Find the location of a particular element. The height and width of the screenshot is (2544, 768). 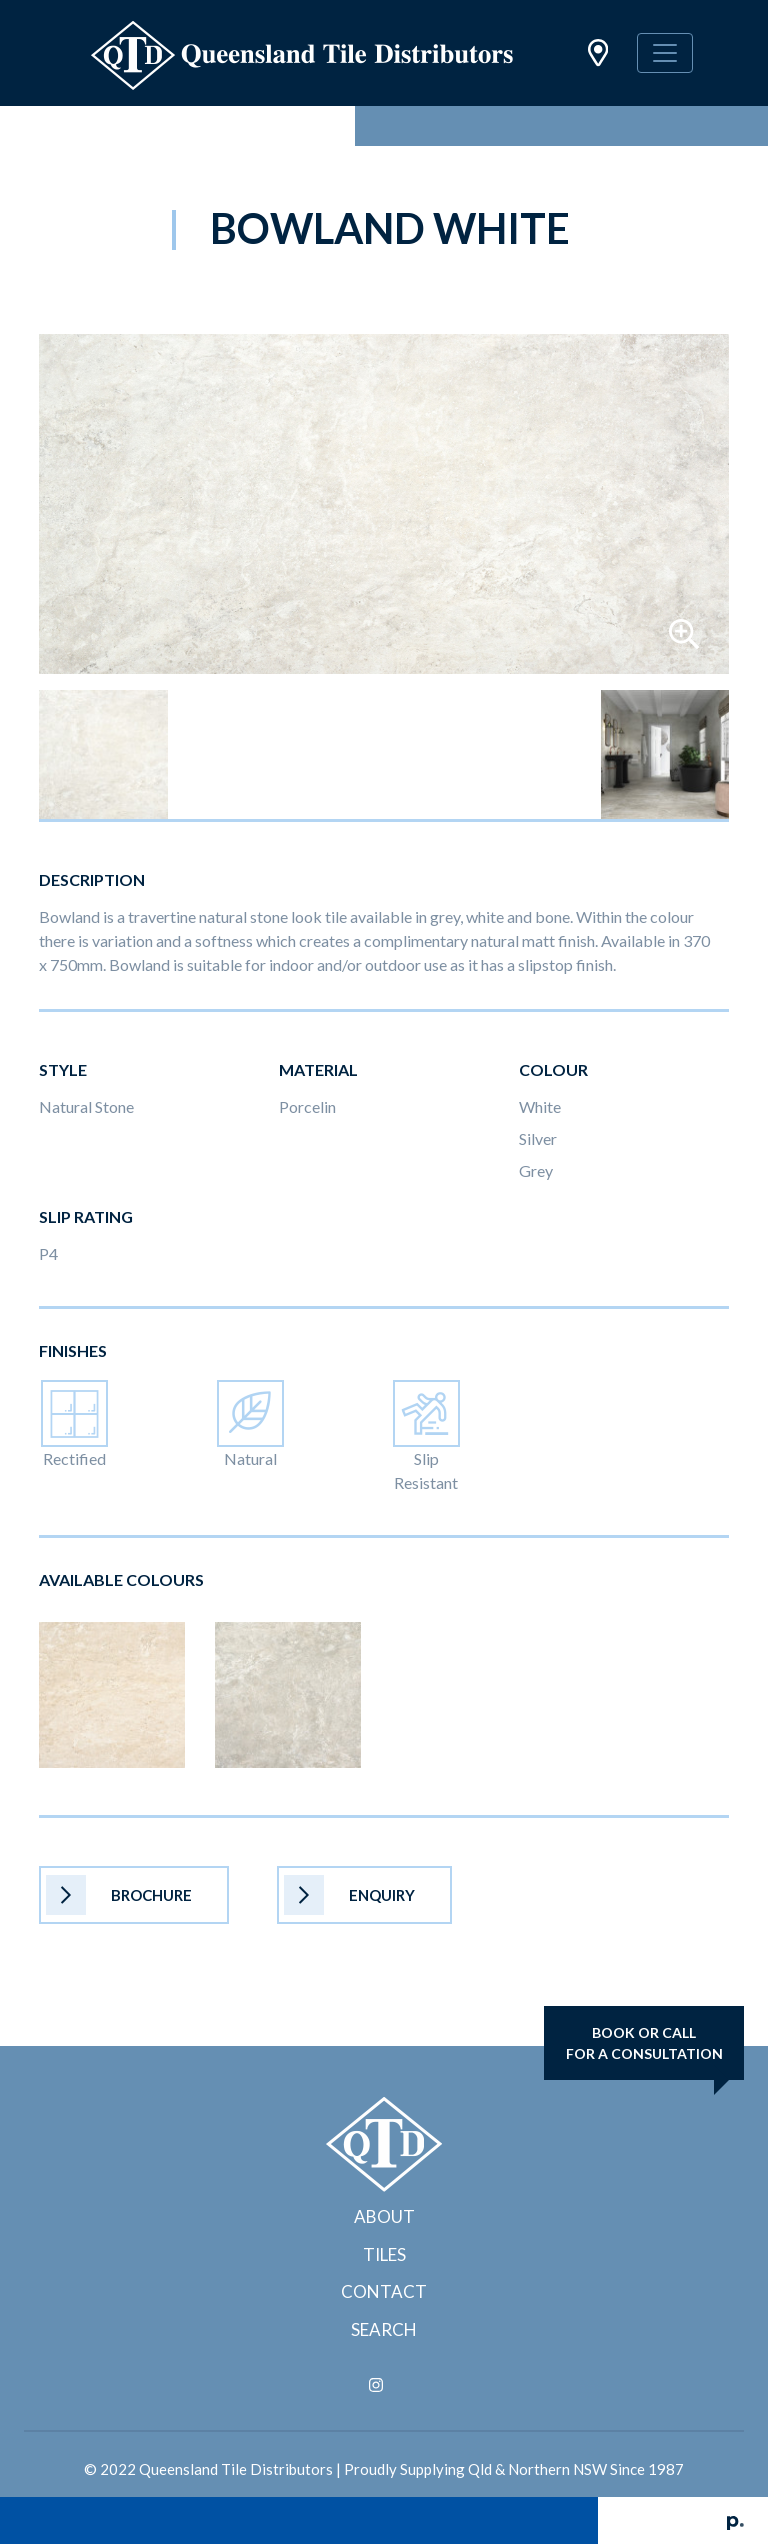

Tiles is located at coordinates (384, 2254).